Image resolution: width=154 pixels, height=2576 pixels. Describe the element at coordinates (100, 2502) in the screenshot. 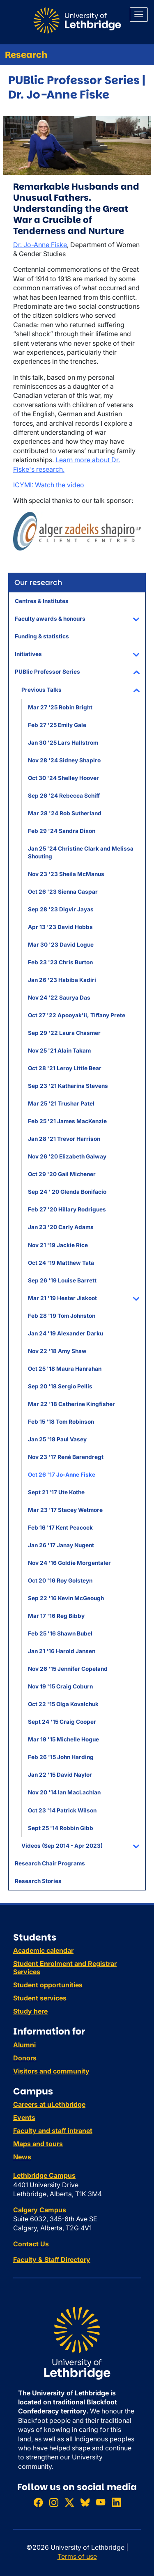

I see `[Watch ULethbridge on YouTube]` at that location.